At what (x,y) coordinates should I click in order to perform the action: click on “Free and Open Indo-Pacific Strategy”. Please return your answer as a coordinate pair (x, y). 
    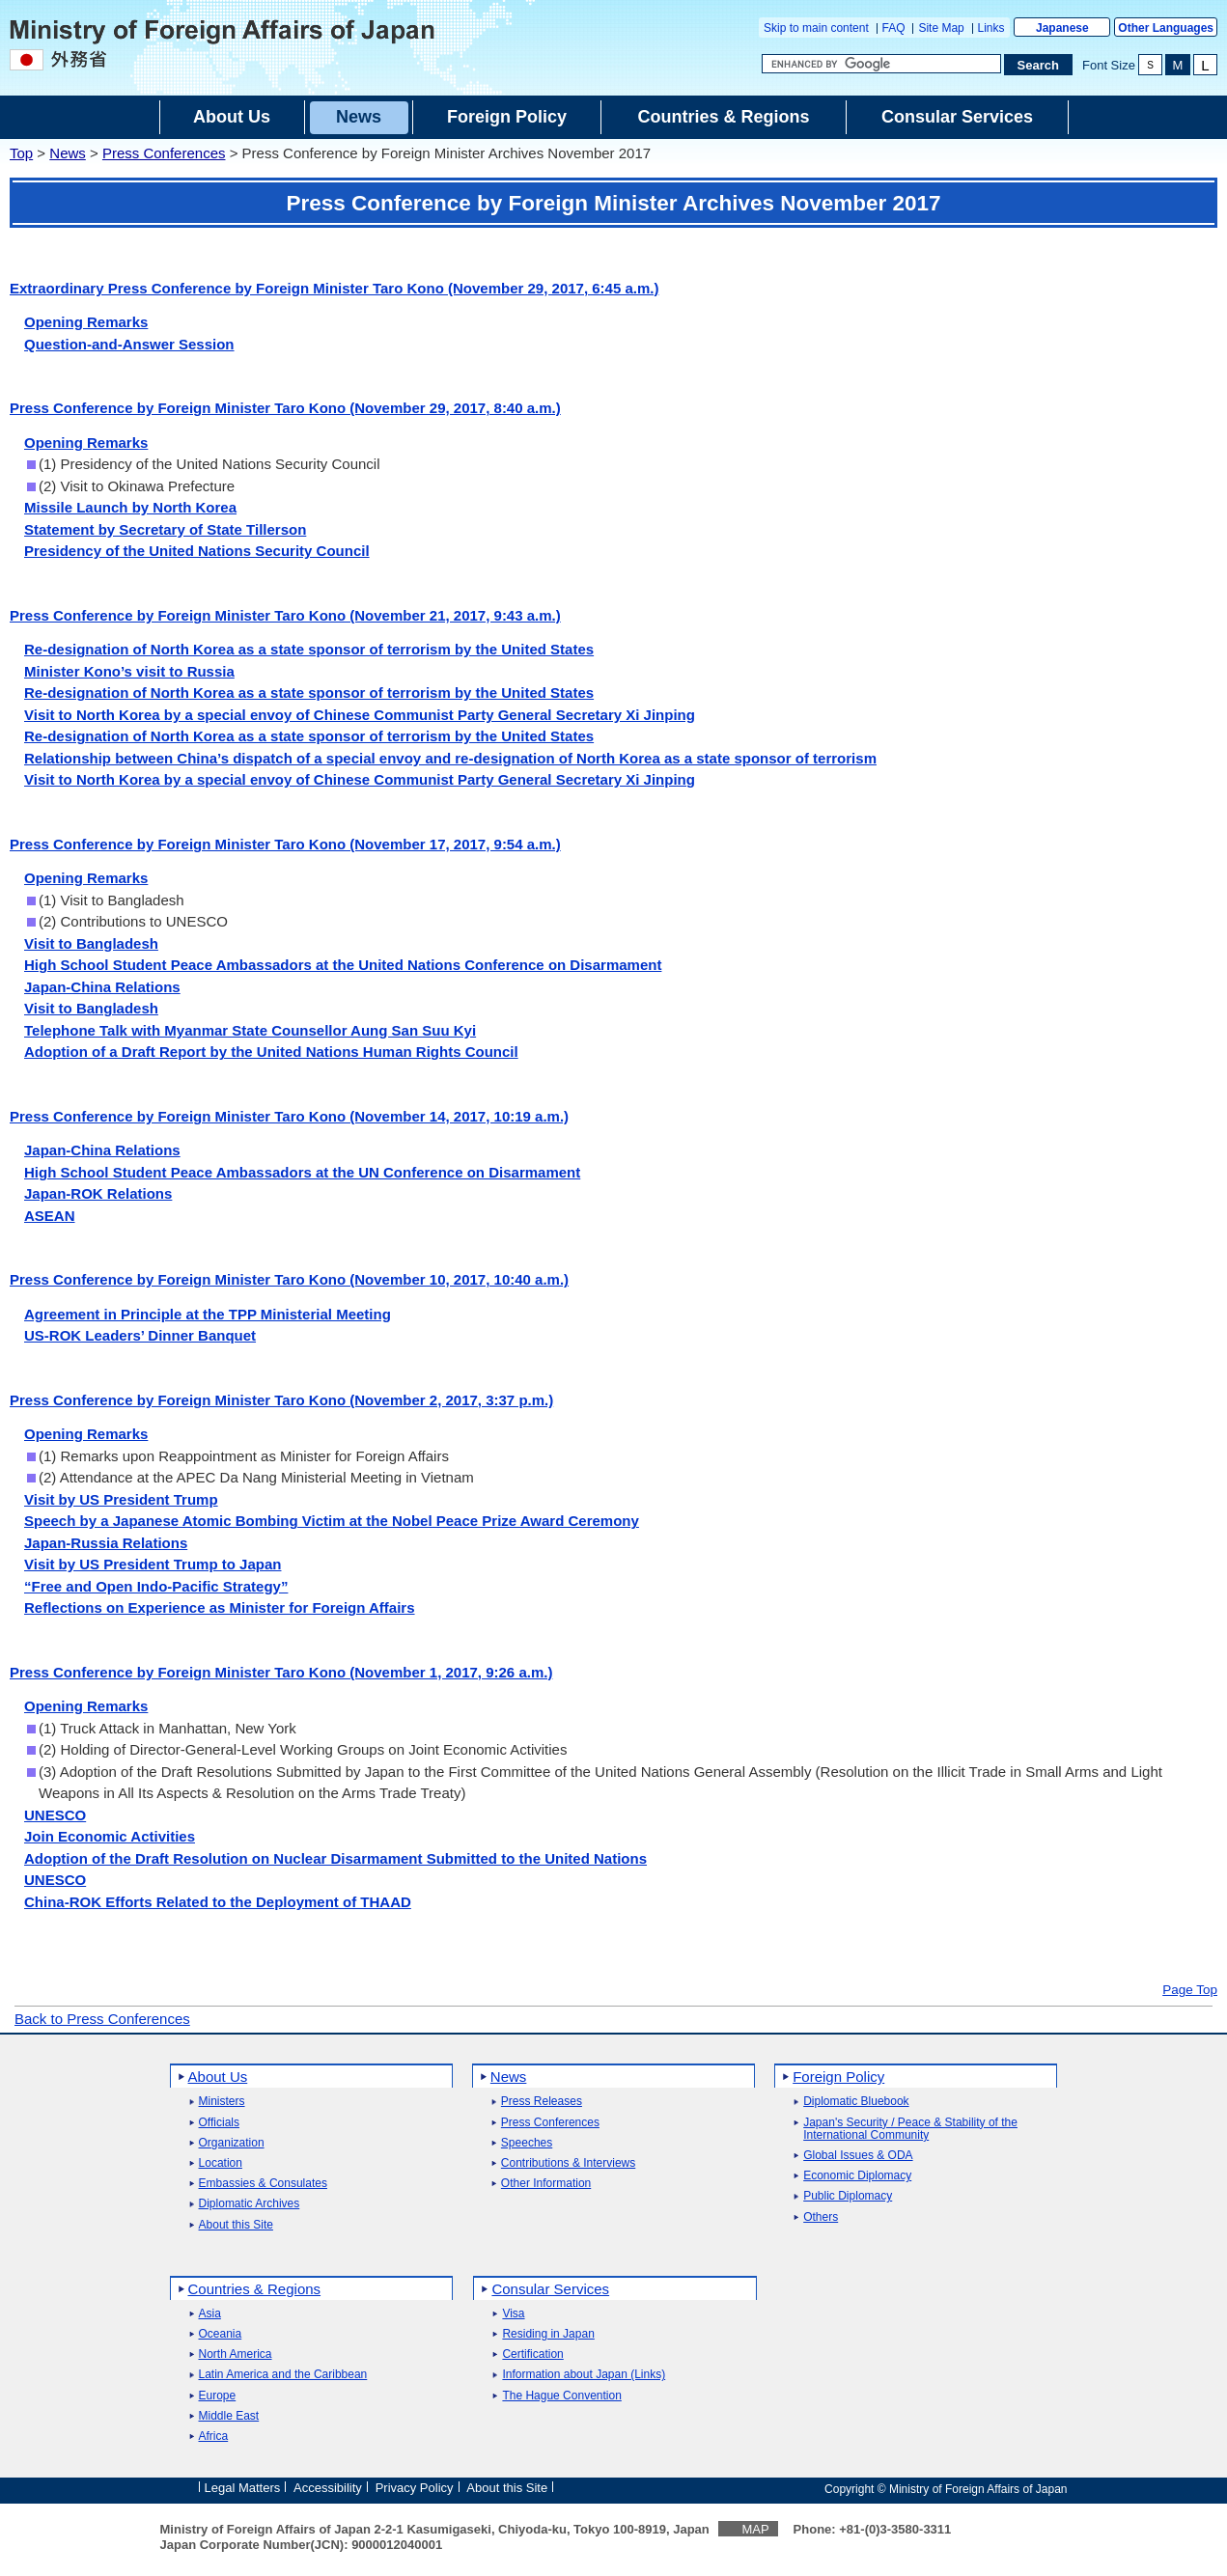
    Looking at the image, I should click on (156, 1586).